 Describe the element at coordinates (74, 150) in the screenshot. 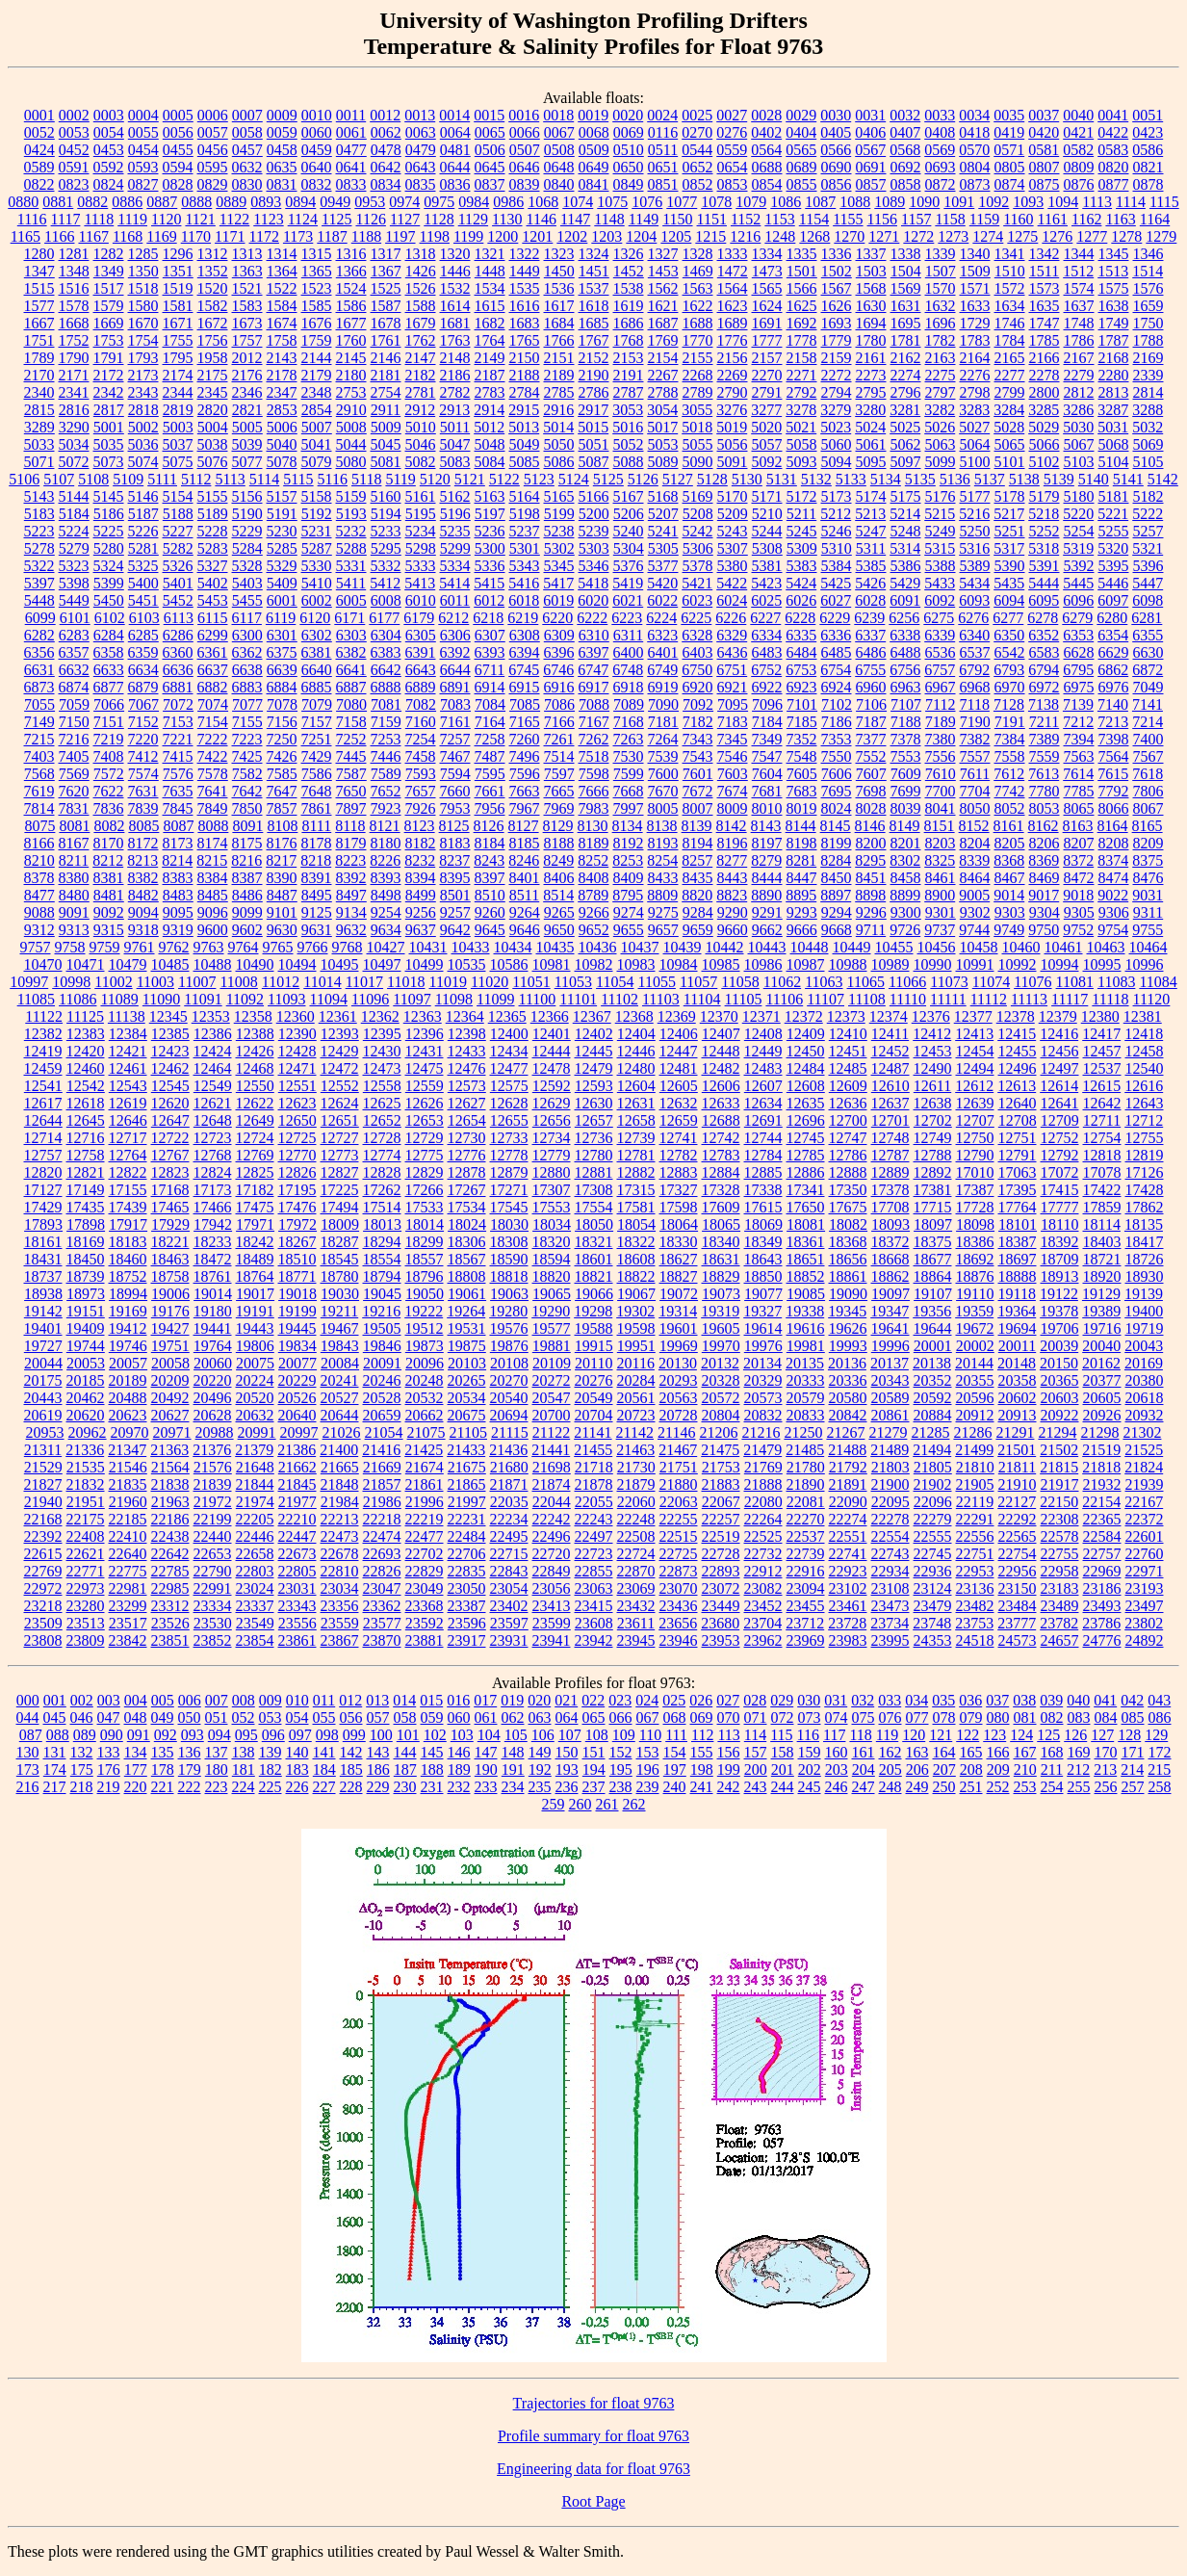

I see `0452` at that location.